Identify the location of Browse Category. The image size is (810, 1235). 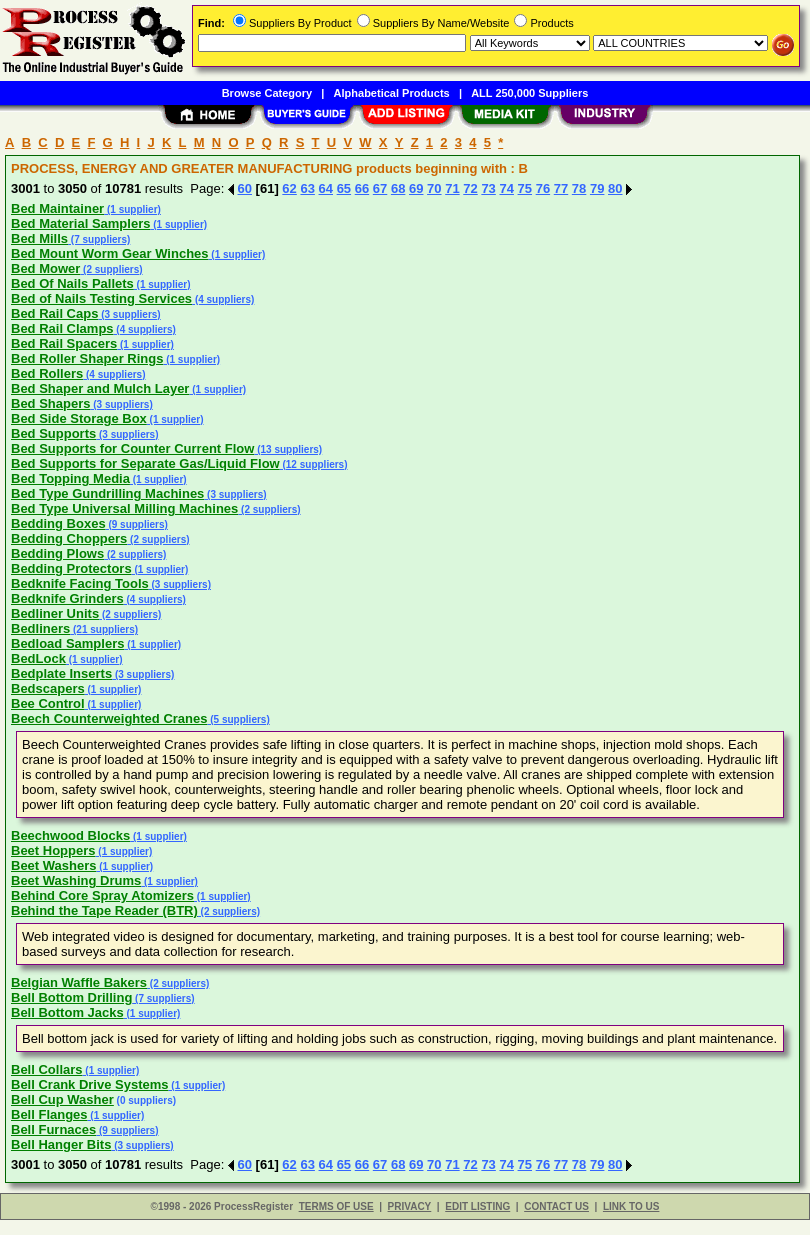
(267, 93).